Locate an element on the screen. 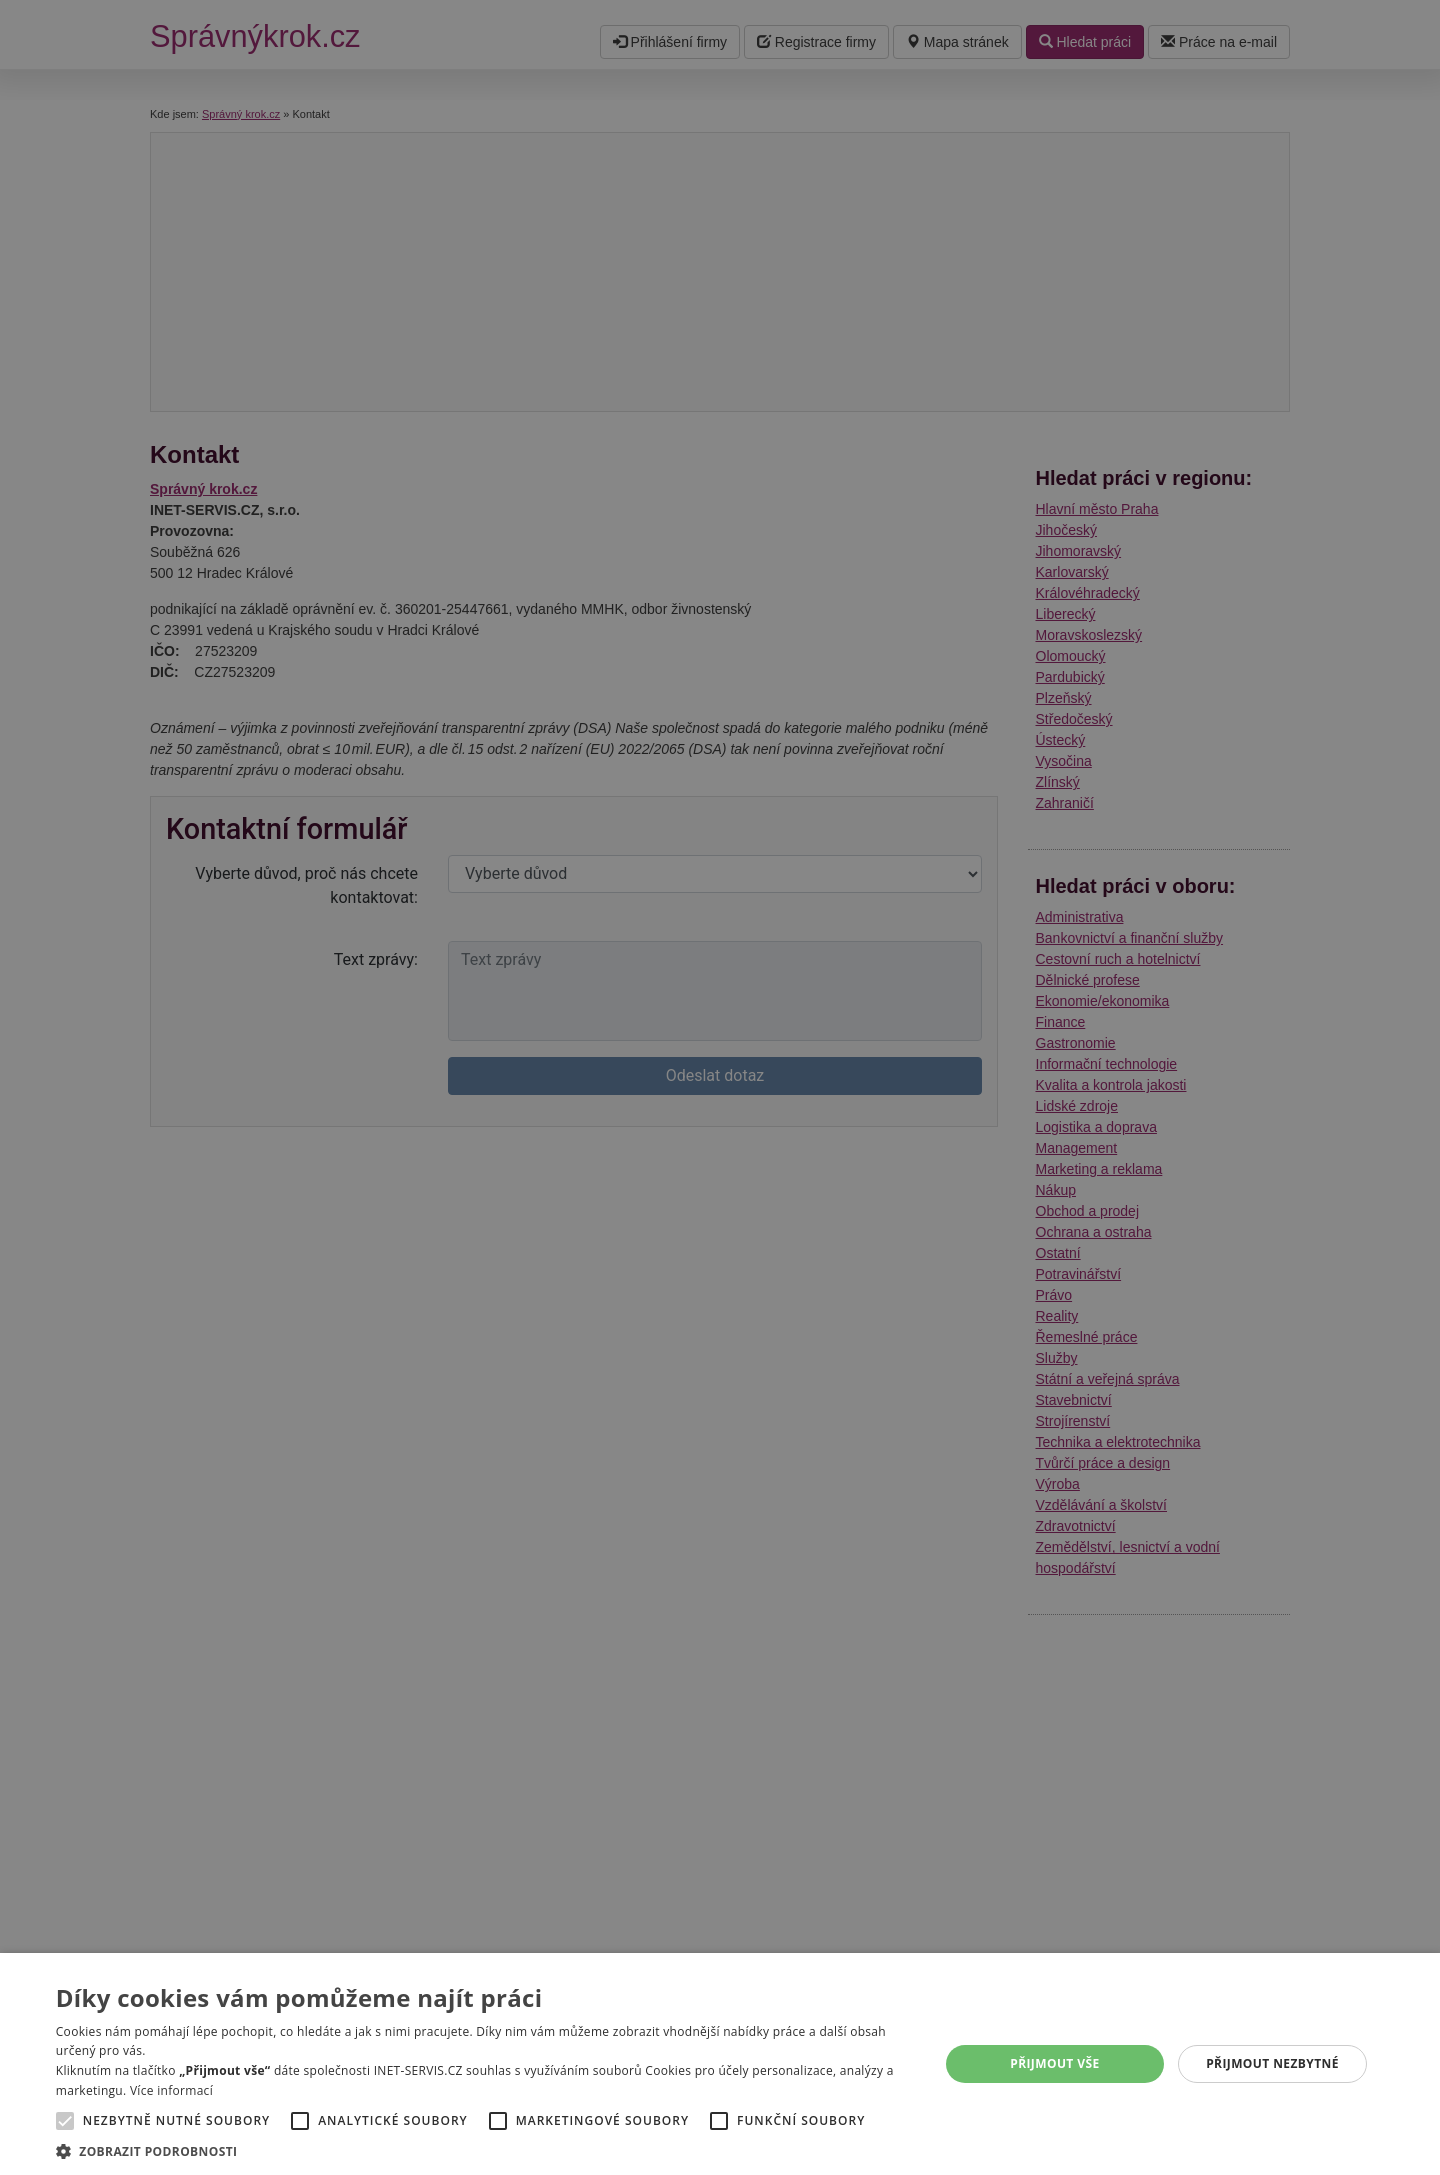  Přijmout vše [button] is located at coordinates (1054, 2063).